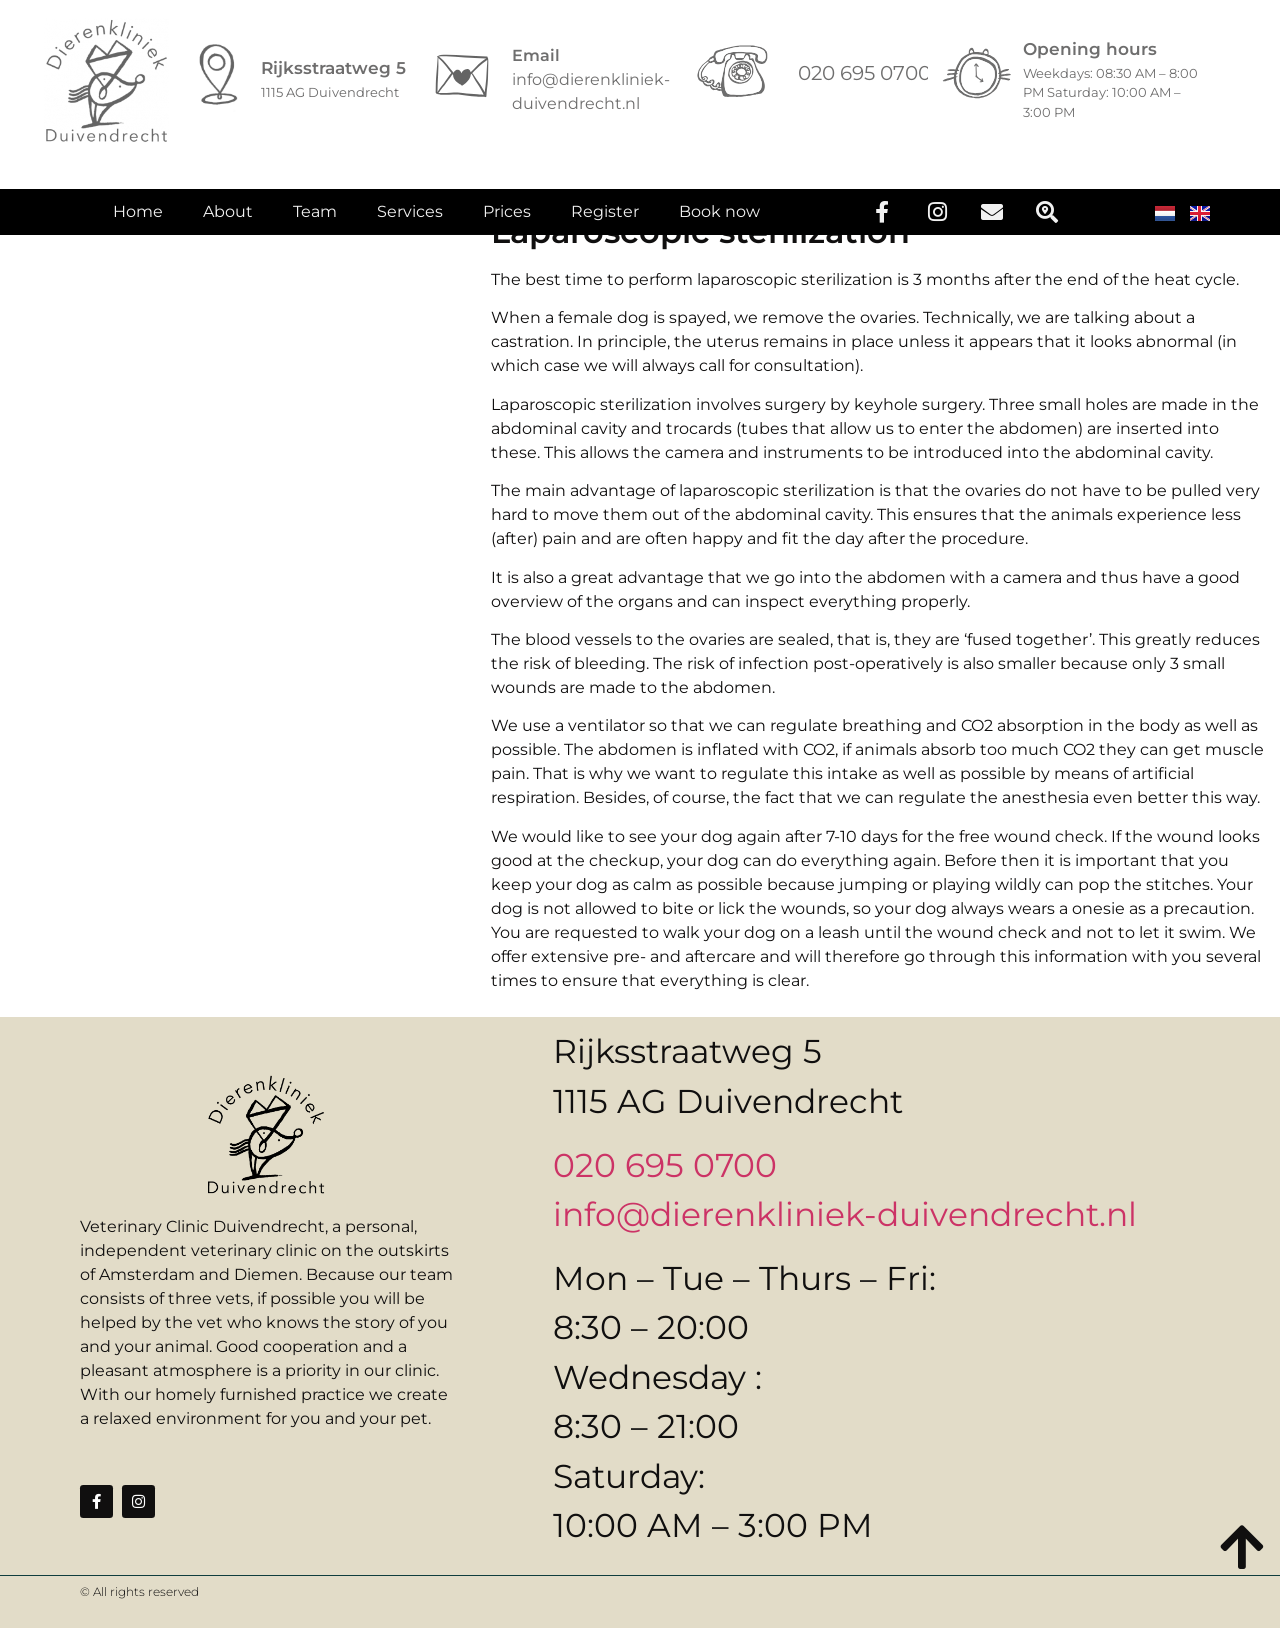 Image resolution: width=1280 pixels, height=1628 pixels. Describe the element at coordinates (228, 219) in the screenshot. I see `About` at that location.